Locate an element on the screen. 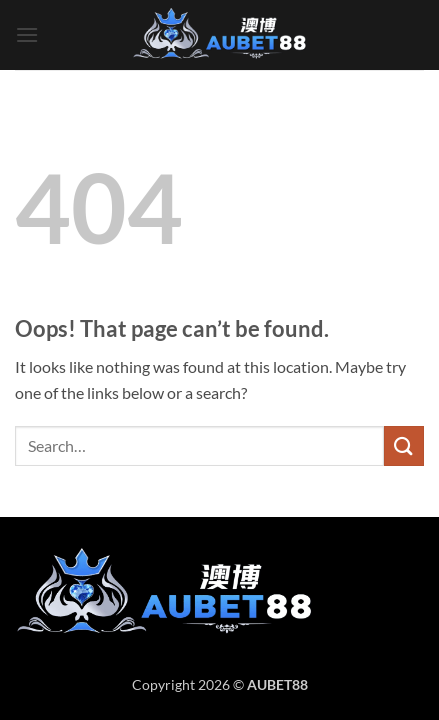 This screenshot has height=720, width=439. [button] is located at coordinates (27, 34).